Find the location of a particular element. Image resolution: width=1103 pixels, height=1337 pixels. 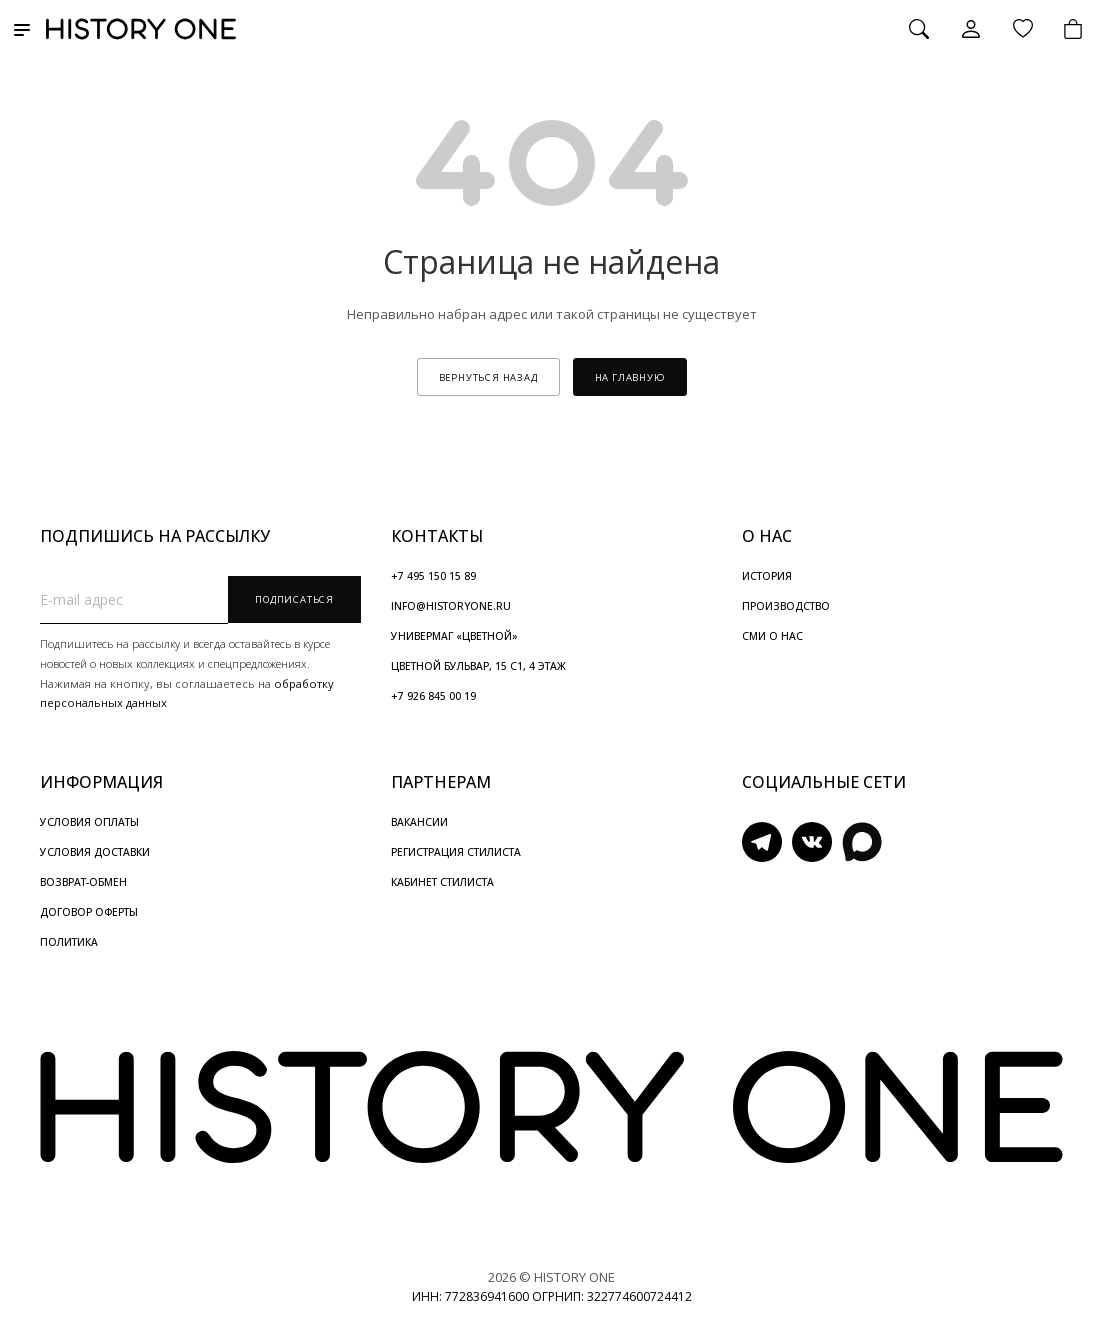

ИСТОРИЯ is located at coordinates (767, 576).